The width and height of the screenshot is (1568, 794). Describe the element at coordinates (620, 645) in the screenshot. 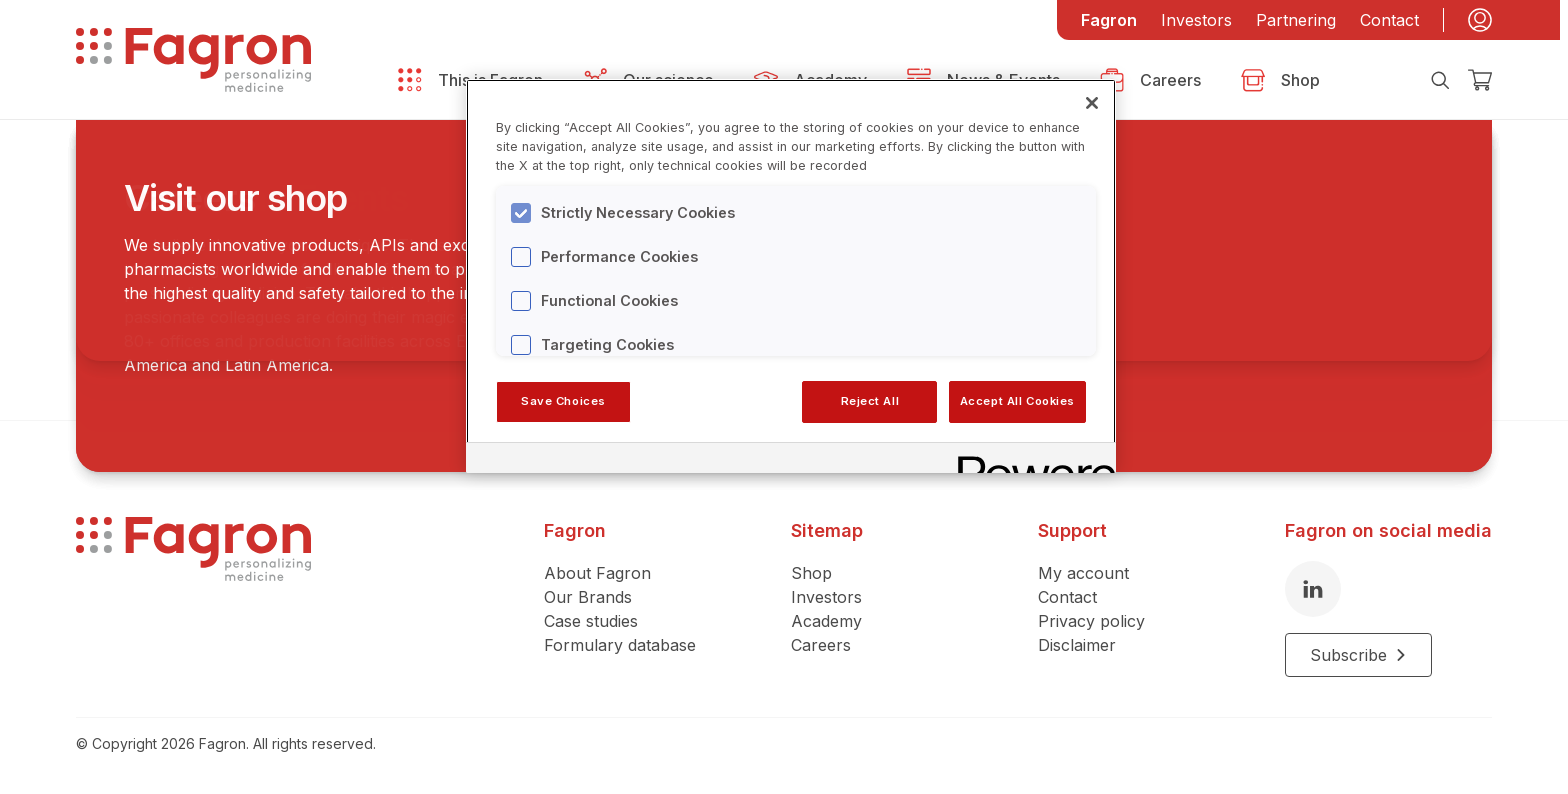

I see `Formulary database` at that location.